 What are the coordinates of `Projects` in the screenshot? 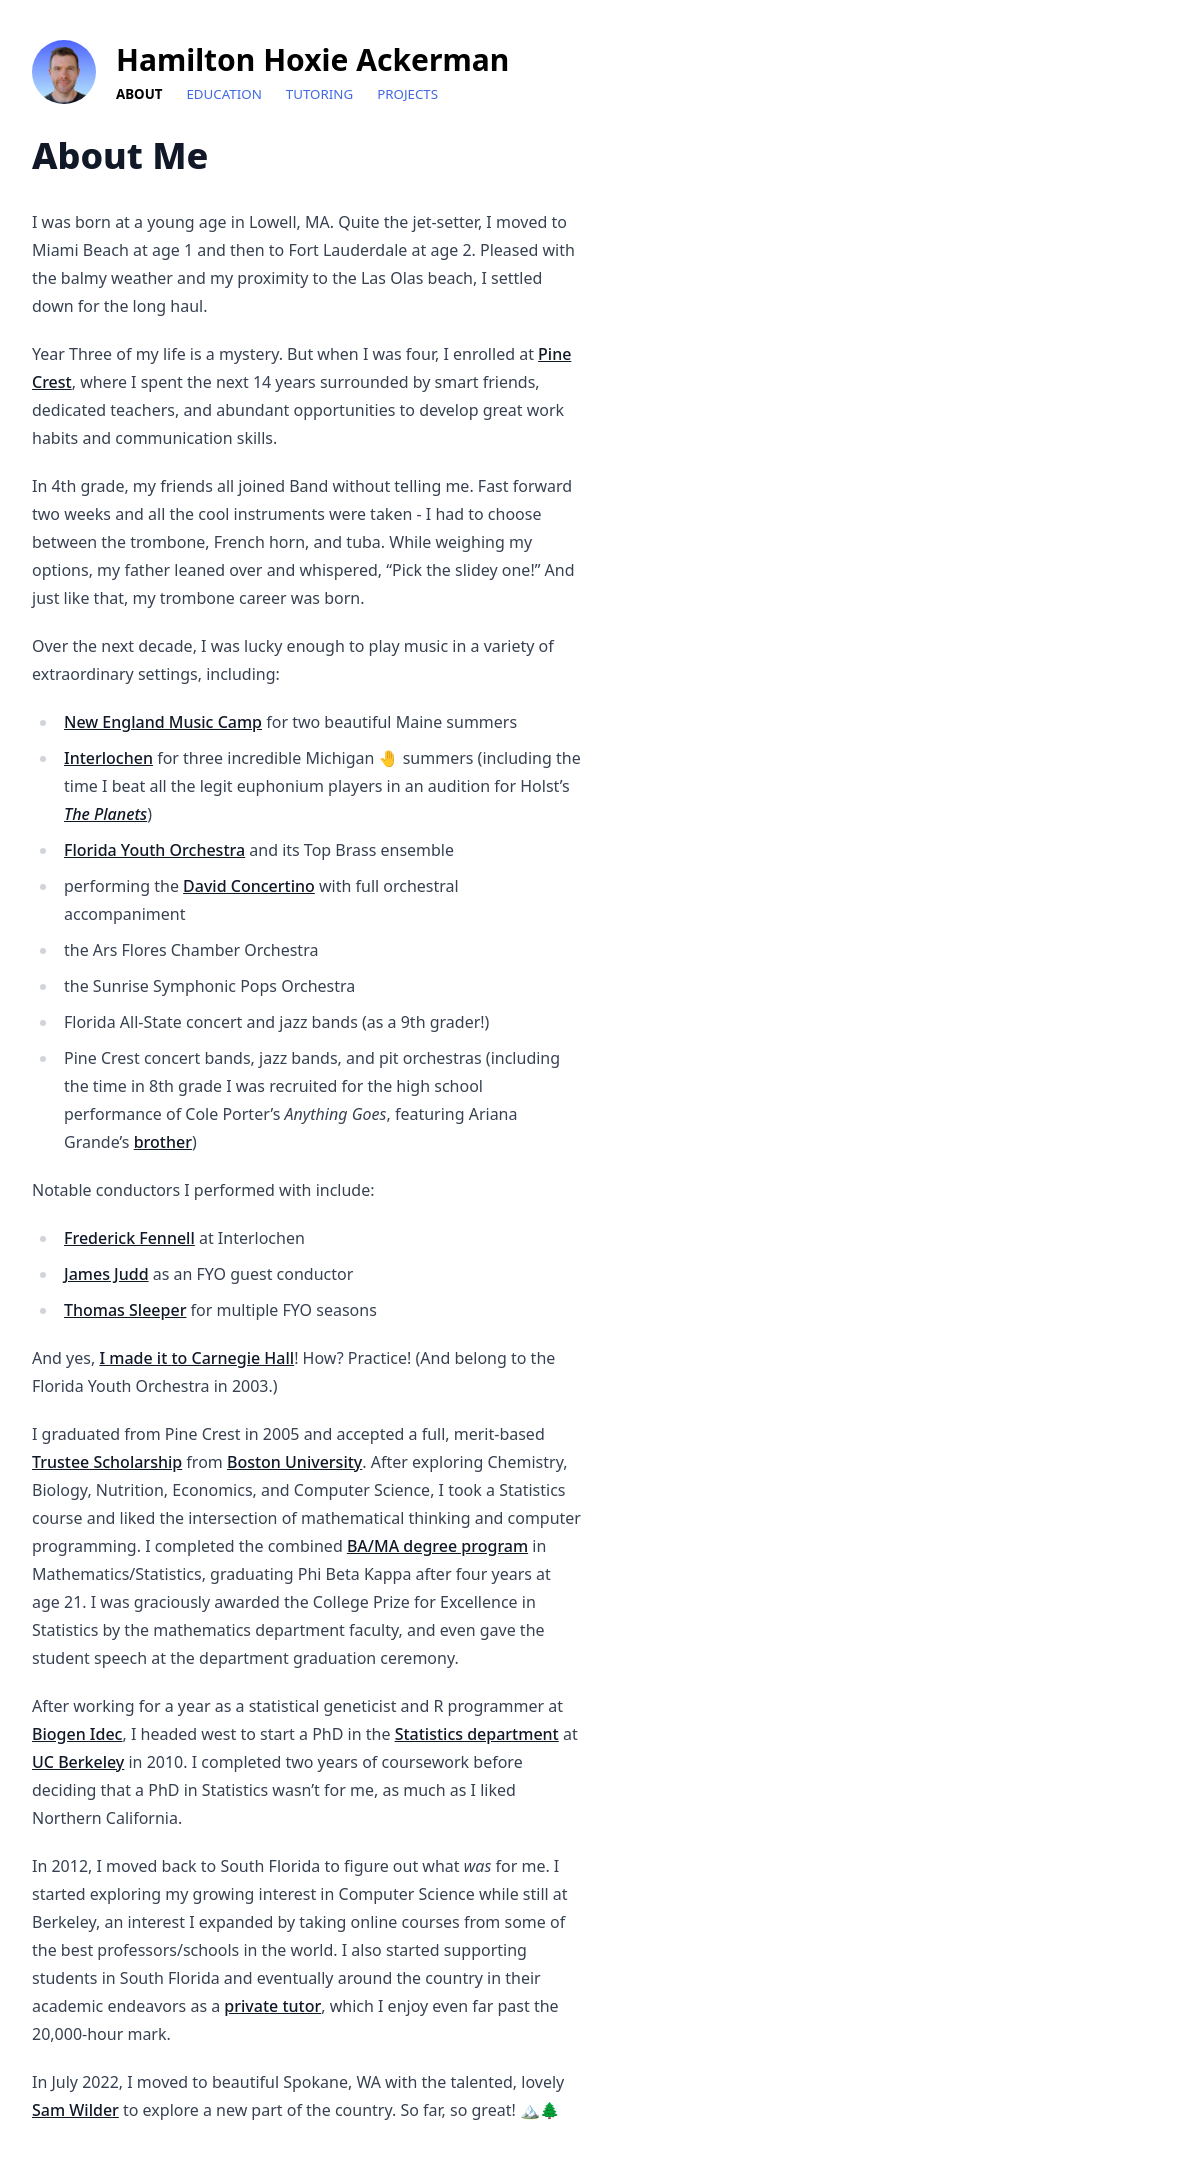 It's located at (407, 94).